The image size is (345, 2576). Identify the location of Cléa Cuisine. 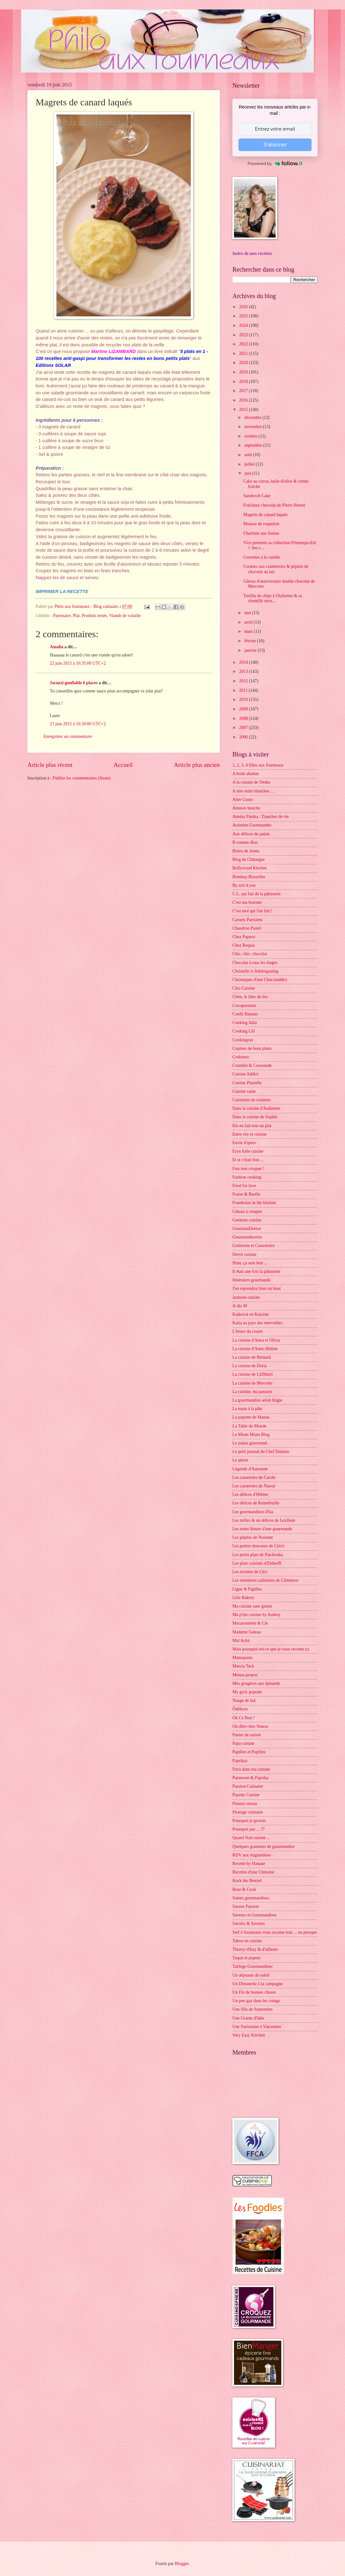
(243, 988).